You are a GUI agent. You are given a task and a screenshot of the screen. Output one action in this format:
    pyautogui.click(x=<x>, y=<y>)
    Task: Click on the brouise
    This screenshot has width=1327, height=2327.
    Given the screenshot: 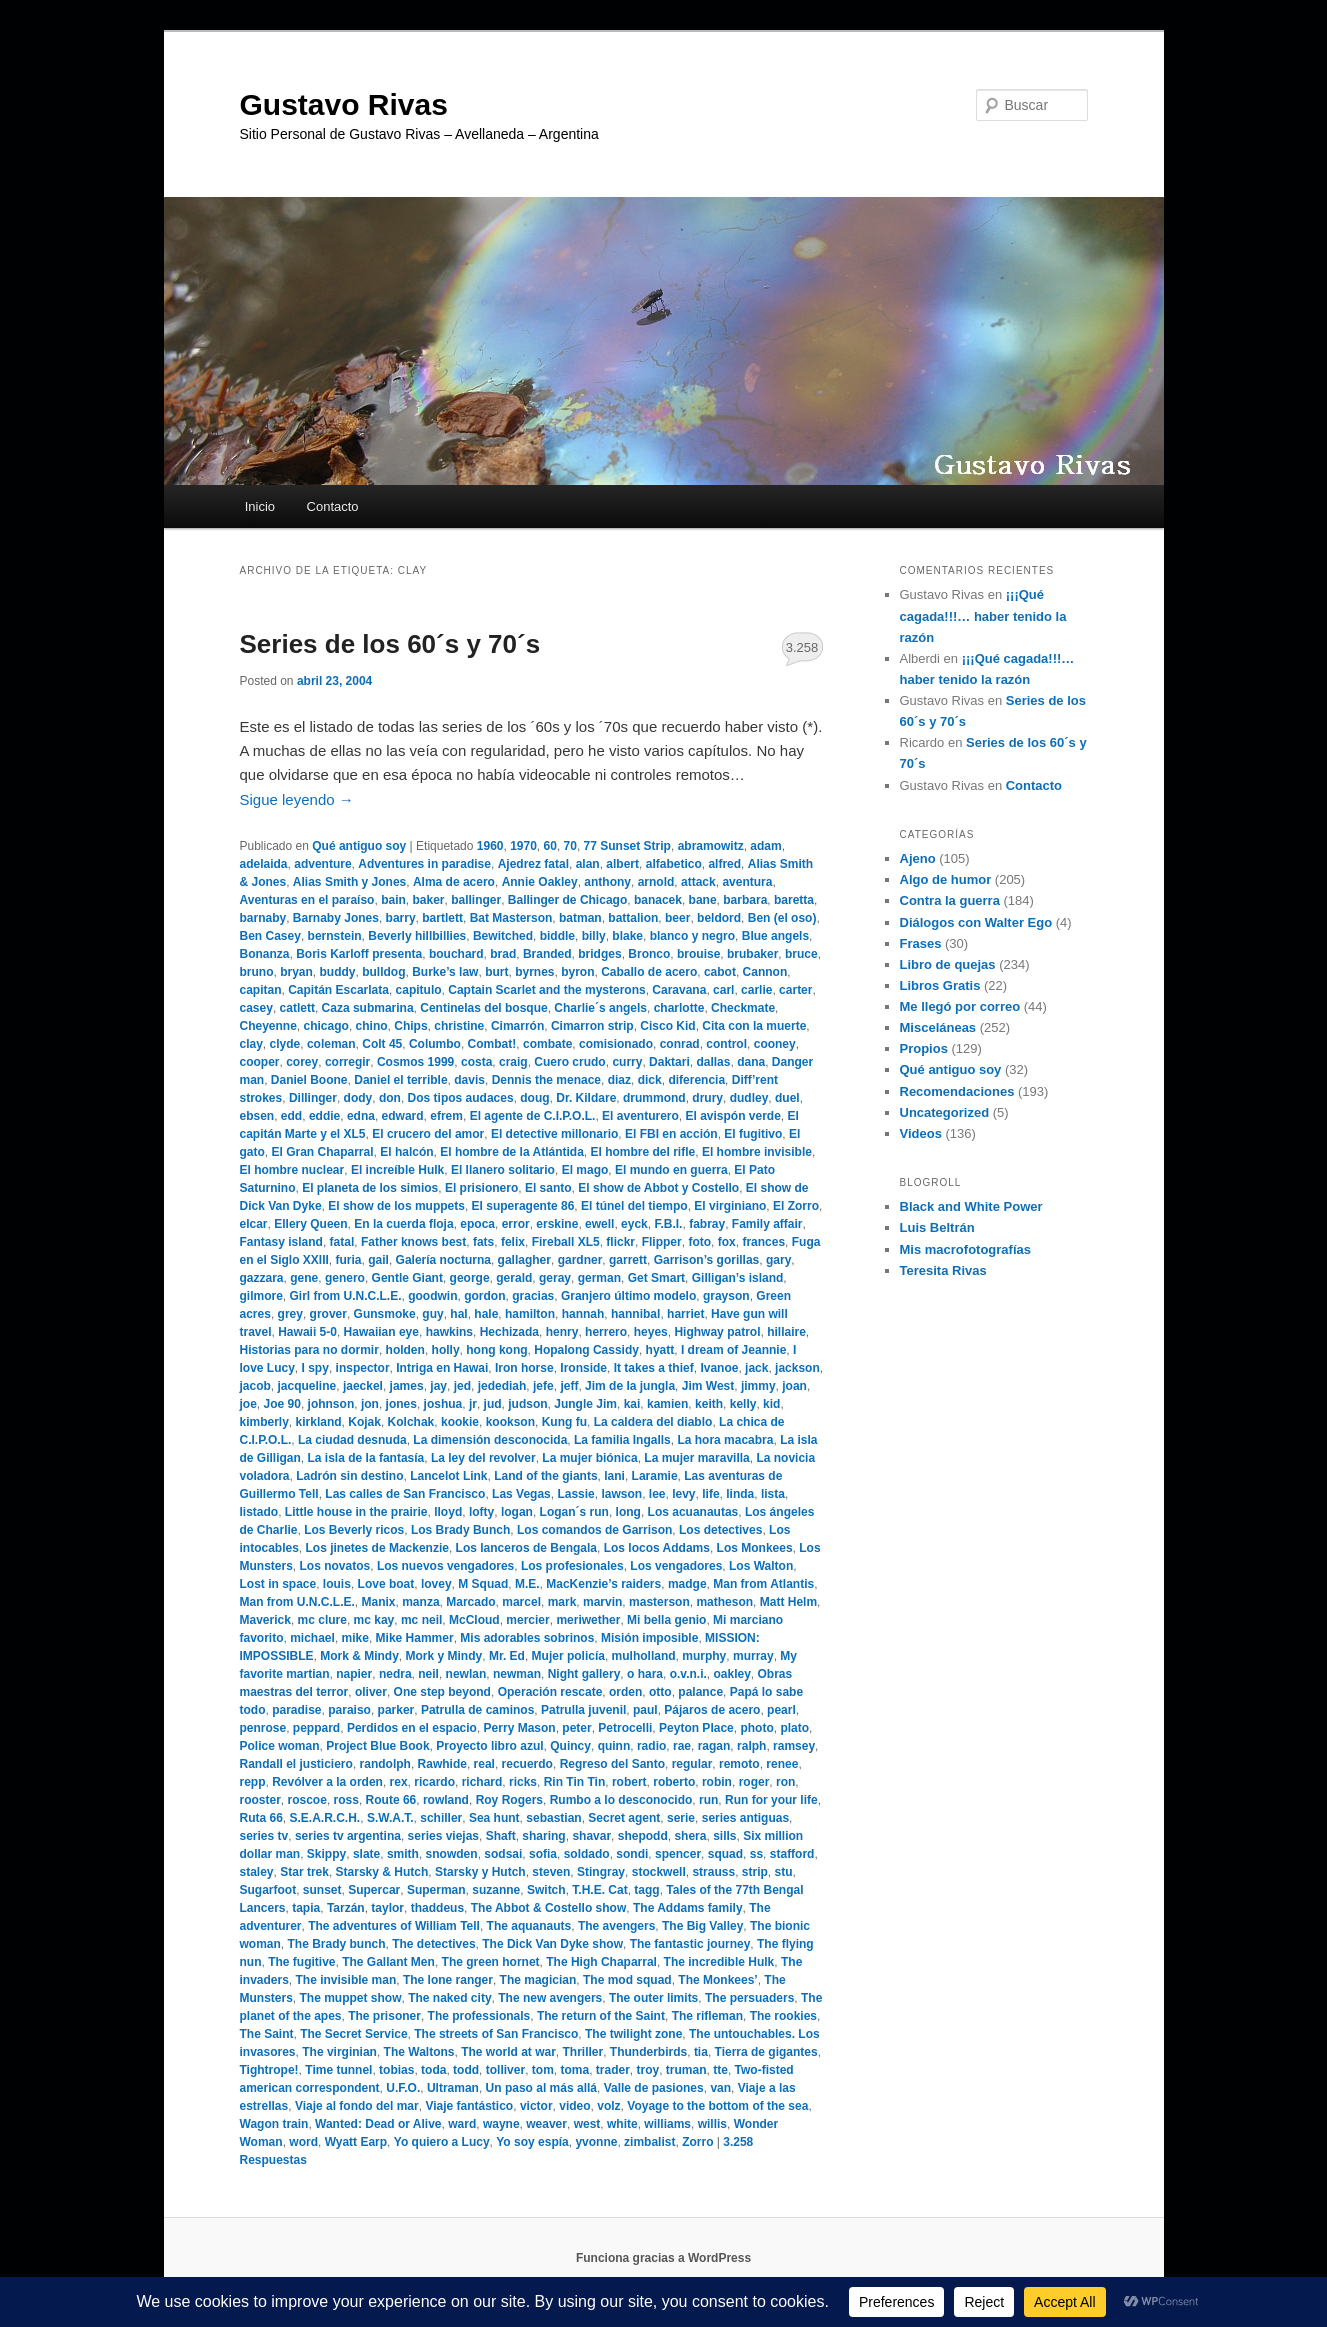 What is the action you would take?
    pyautogui.click(x=698, y=954)
    